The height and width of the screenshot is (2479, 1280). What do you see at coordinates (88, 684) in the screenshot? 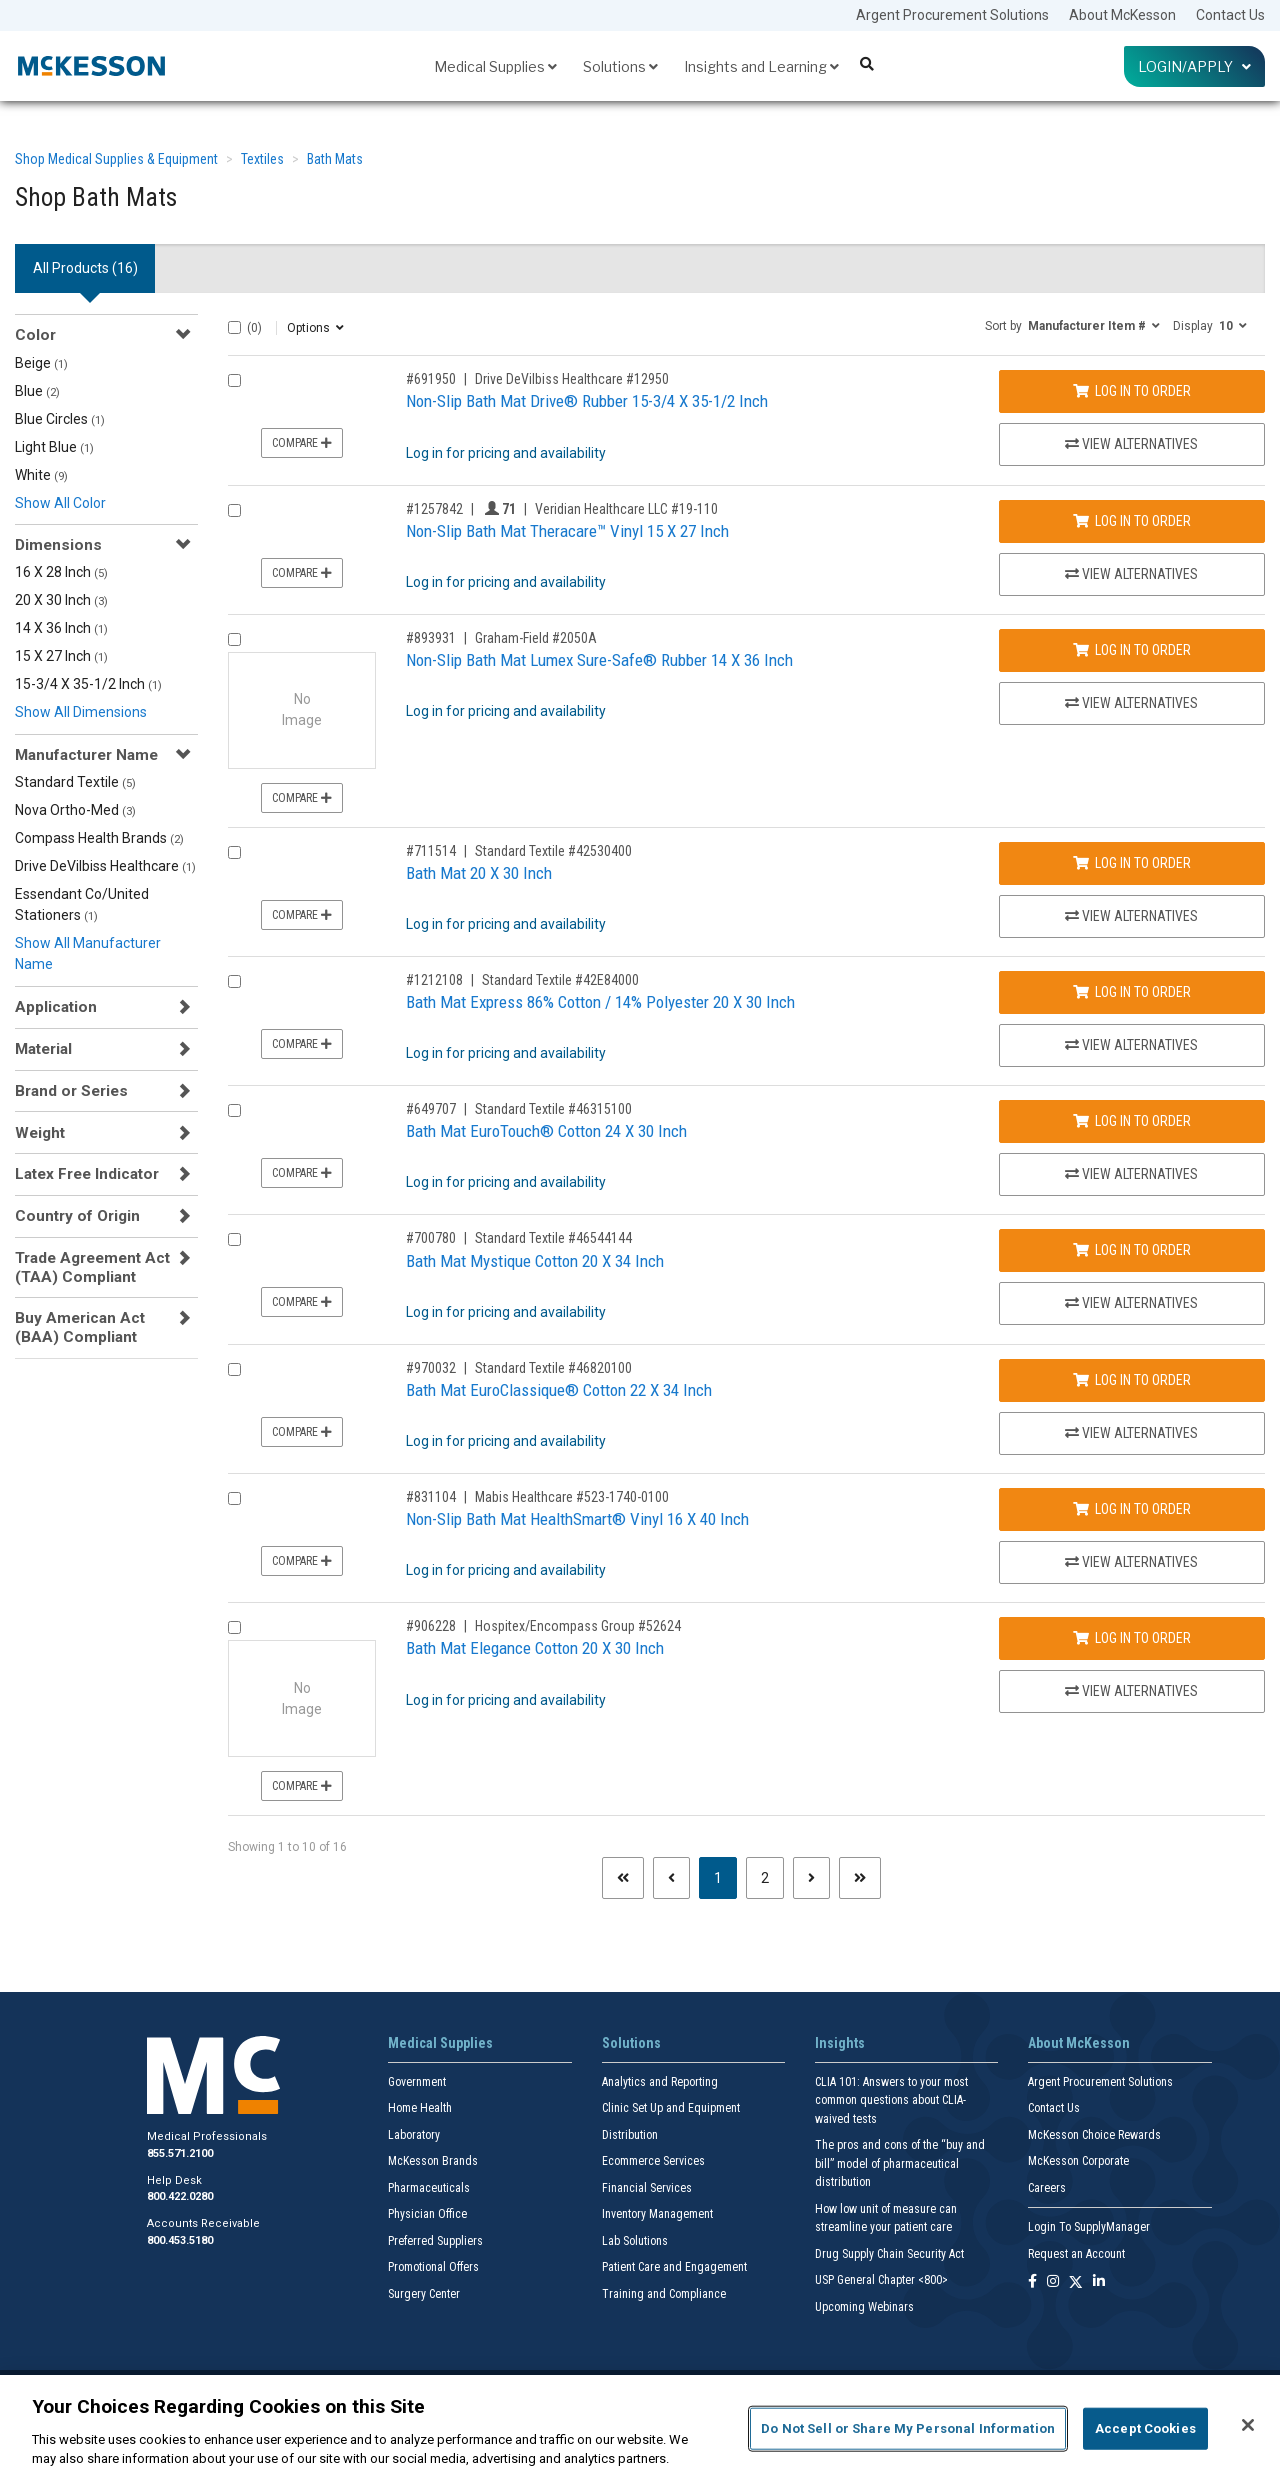
I see `15-3/4 X 35-1/2 Inch` at bounding box center [88, 684].